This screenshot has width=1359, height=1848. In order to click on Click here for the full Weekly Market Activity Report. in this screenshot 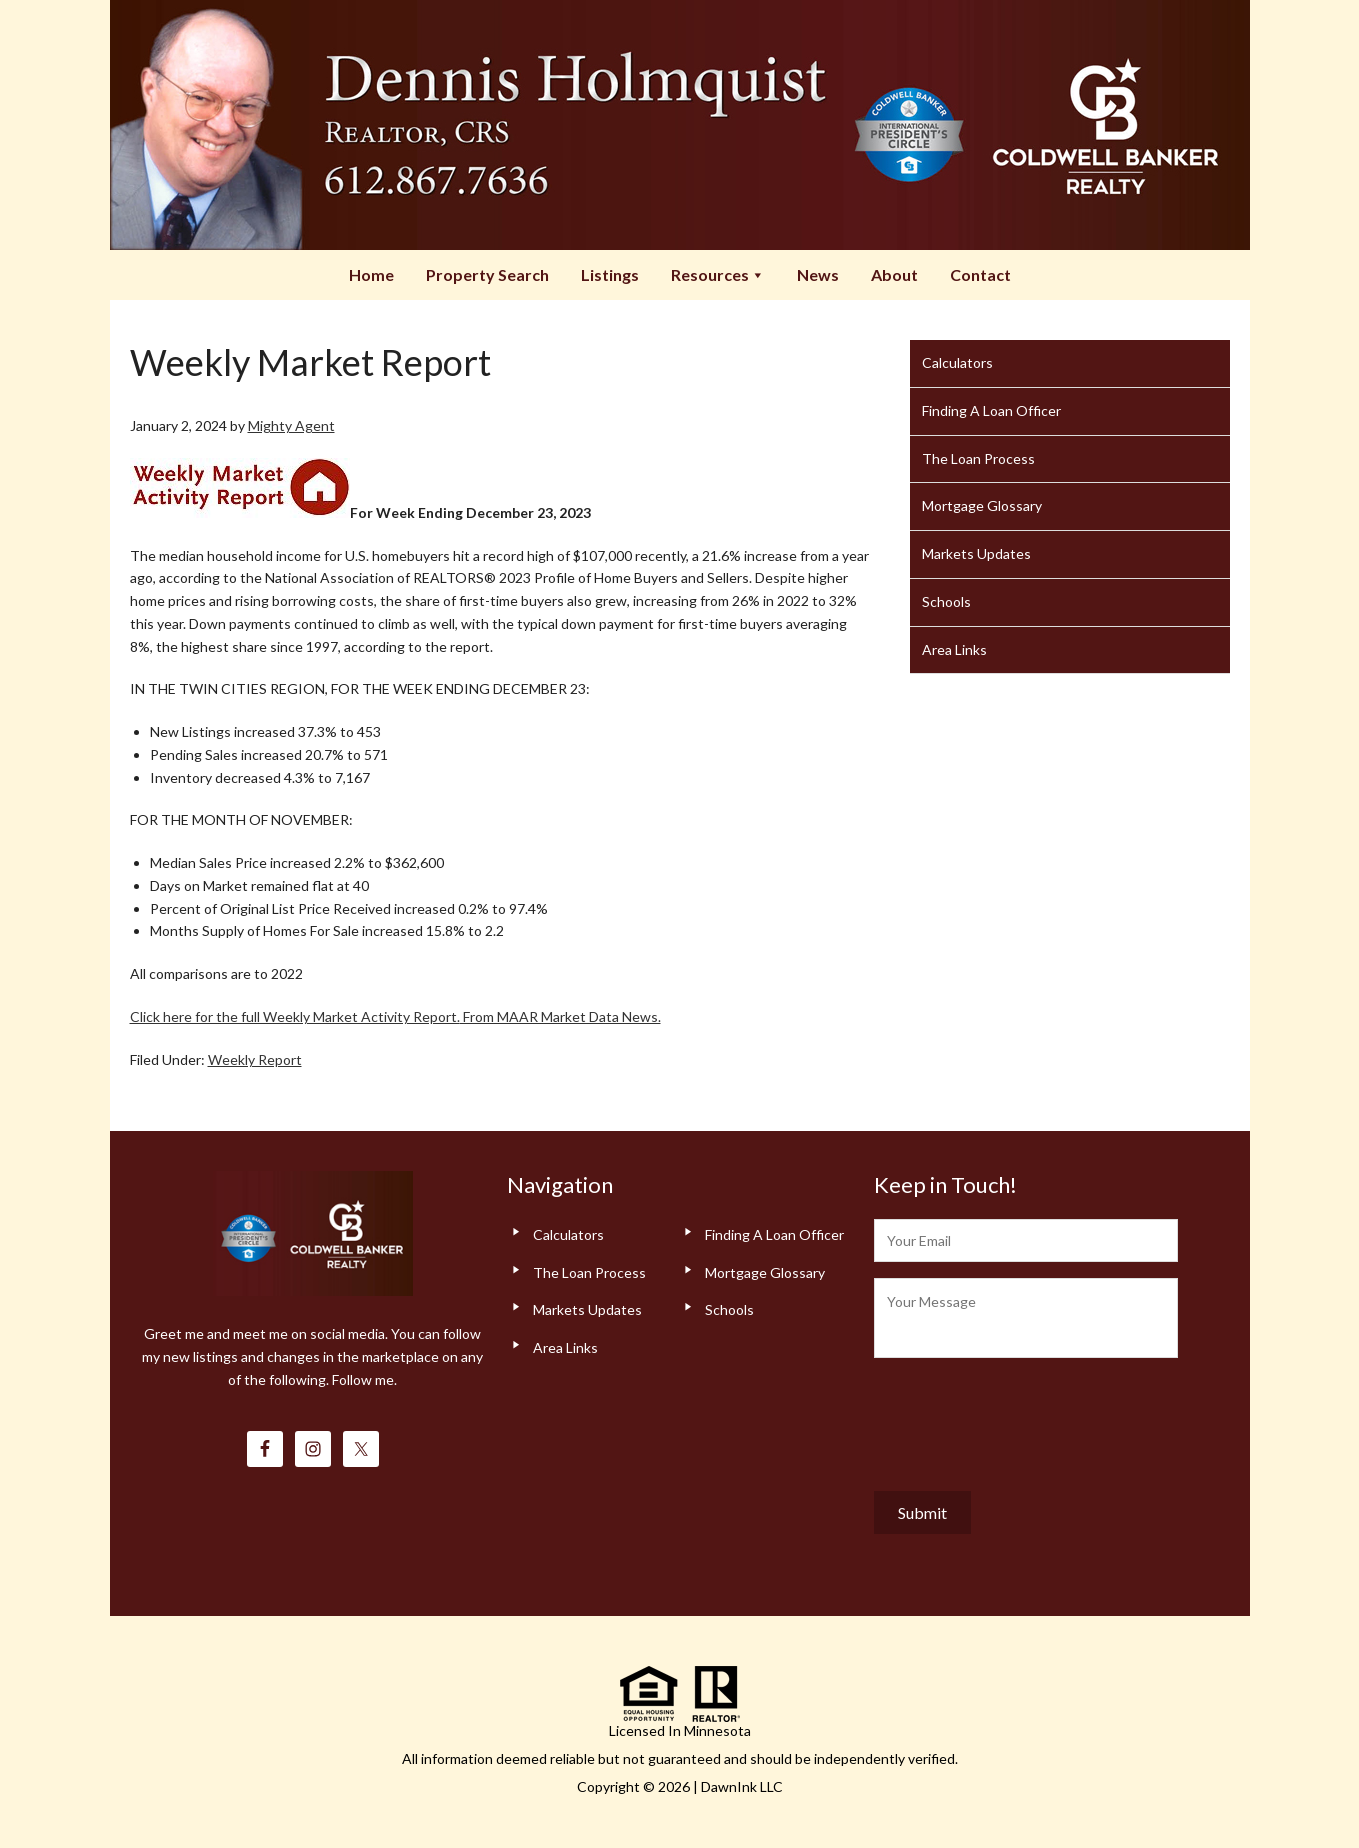, I will do `click(295, 1016)`.